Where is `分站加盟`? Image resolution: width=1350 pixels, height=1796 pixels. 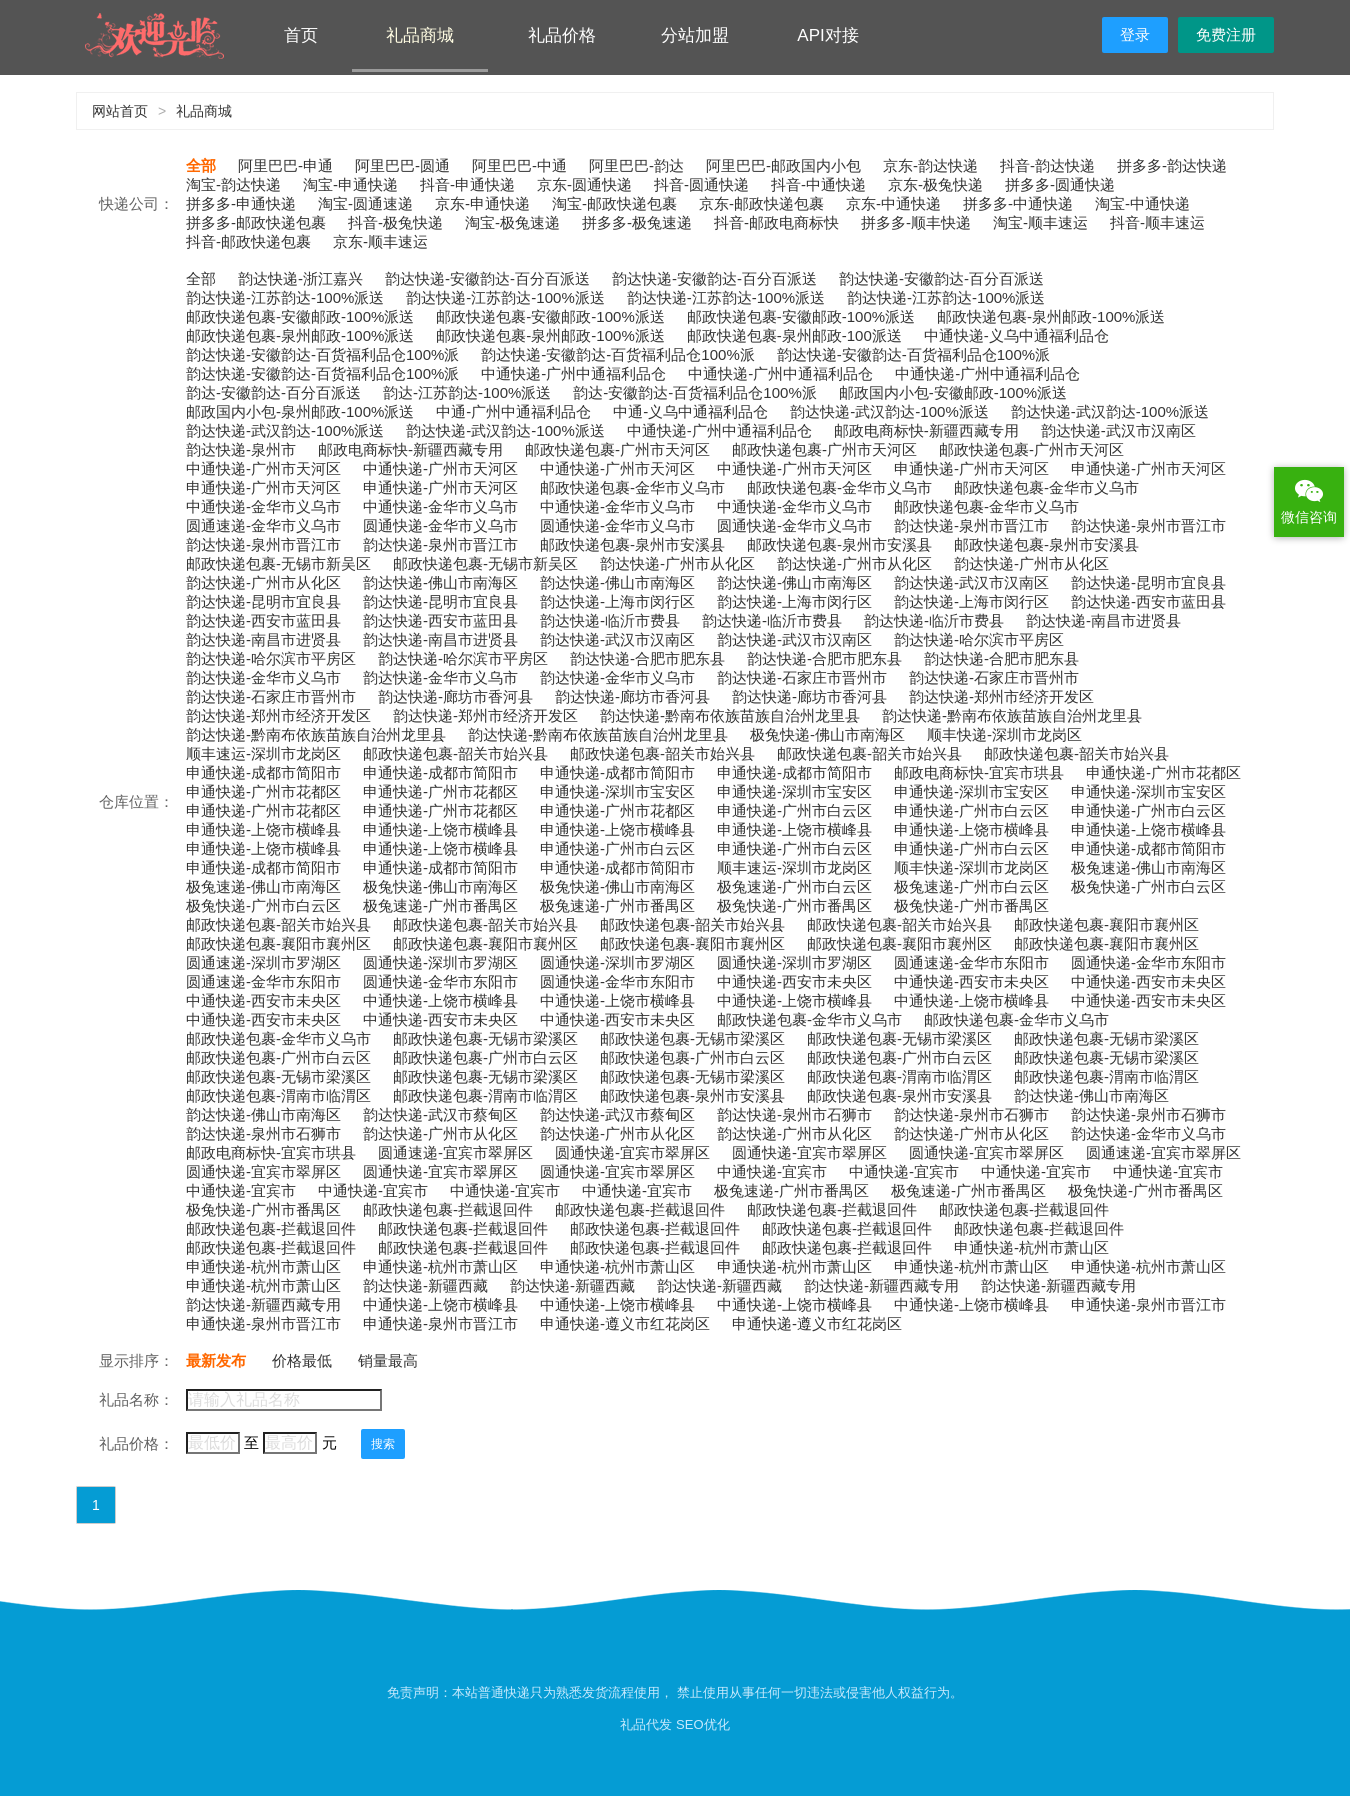 分站加盟 is located at coordinates (695, 35).